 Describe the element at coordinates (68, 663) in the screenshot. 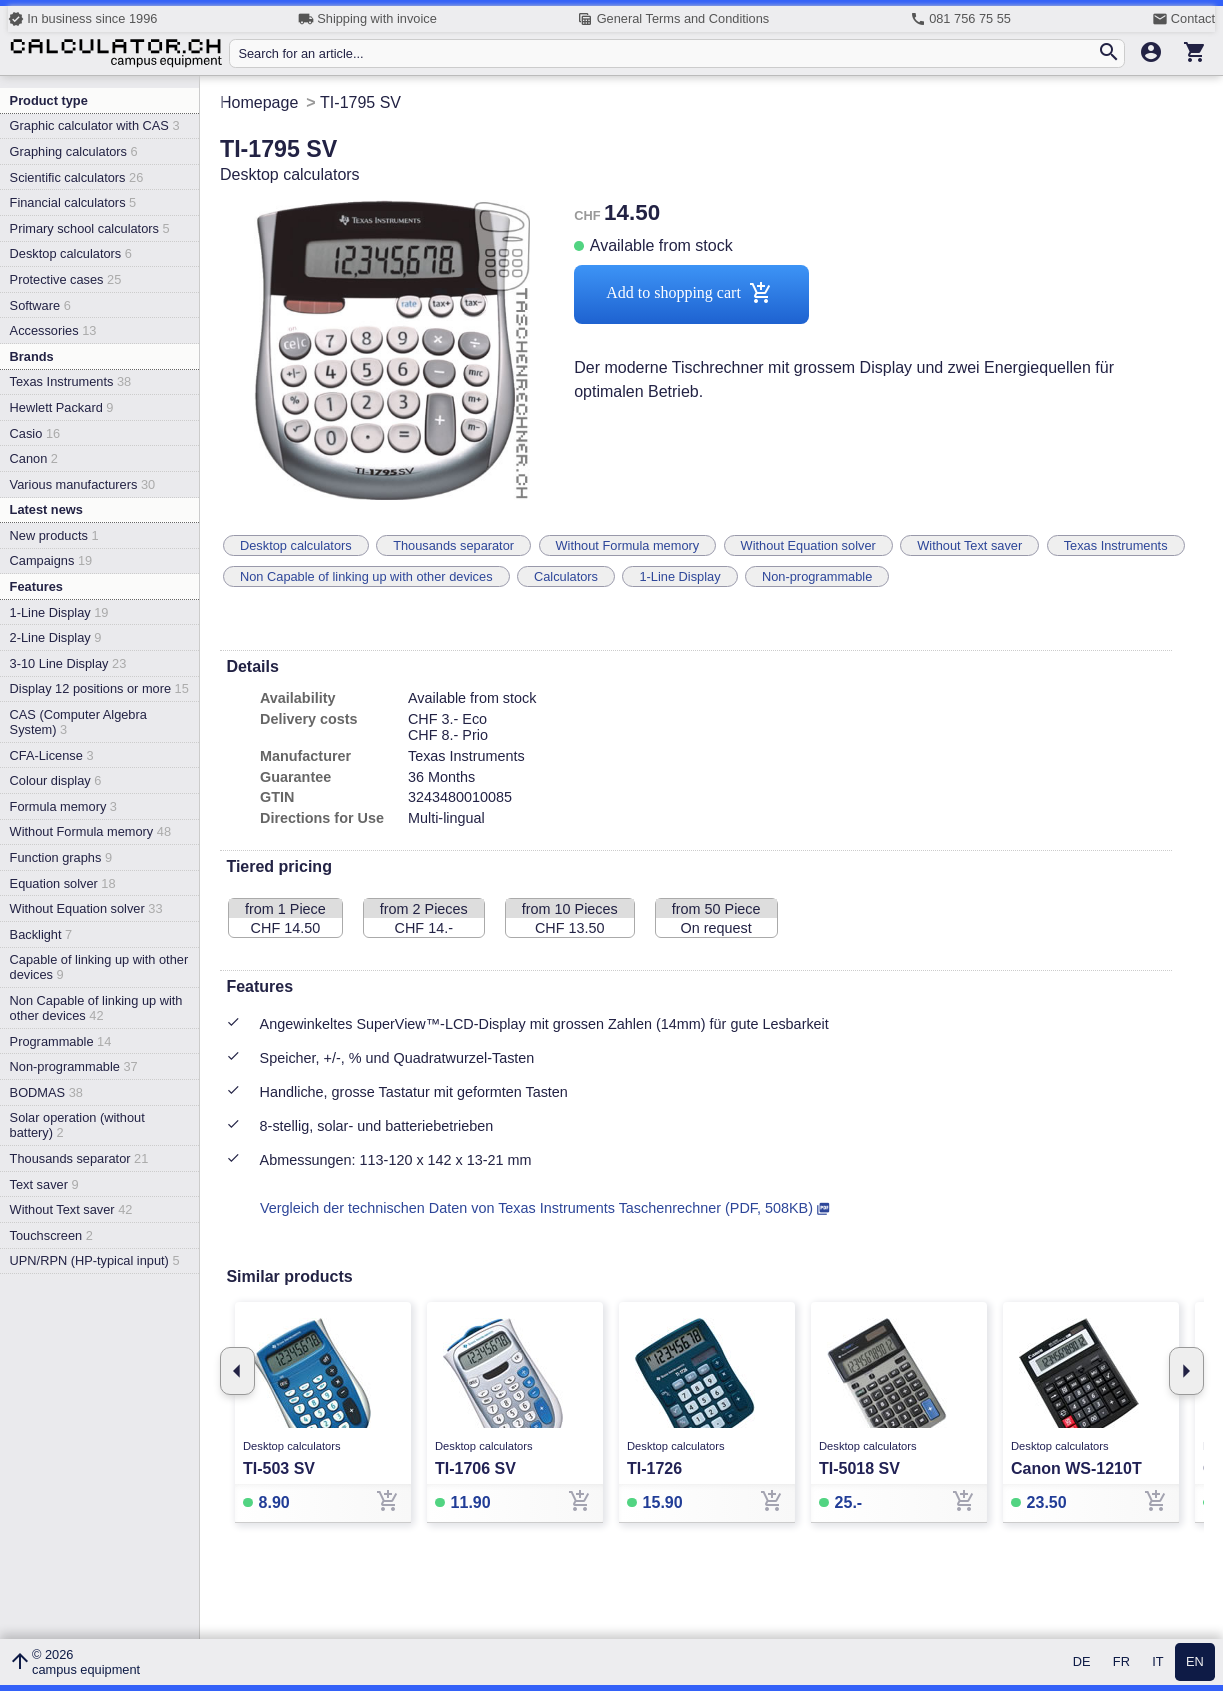

I see `3-10 Line Display` at that location.